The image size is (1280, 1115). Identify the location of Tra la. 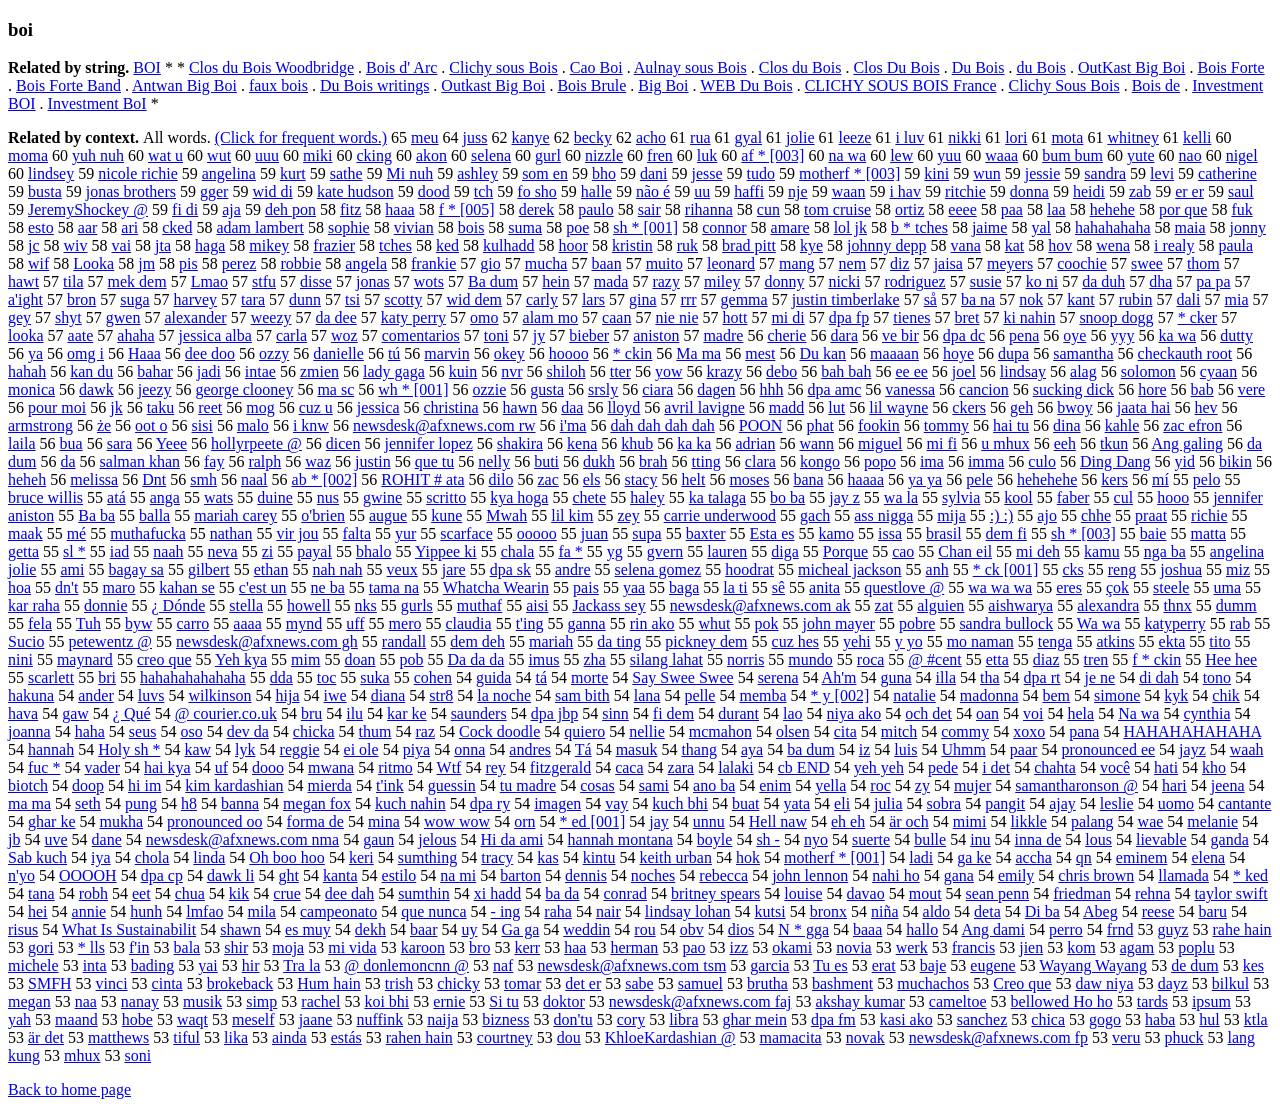
(301, 965).